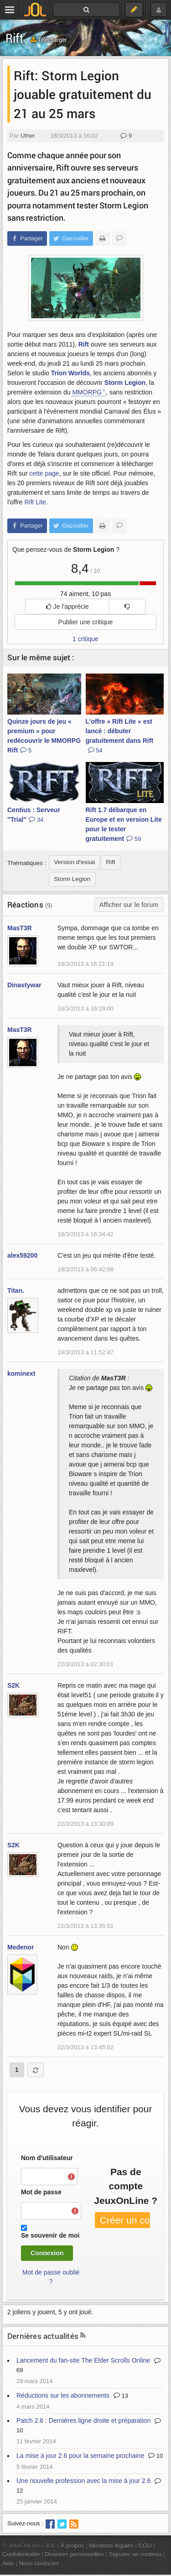 The height and width of the screenshot is (2576, 171). What do you see at coordinates (33, 814) in the screenshot?
I see `Centius : Serveur "Trial"` at bounding box center [33, 814].